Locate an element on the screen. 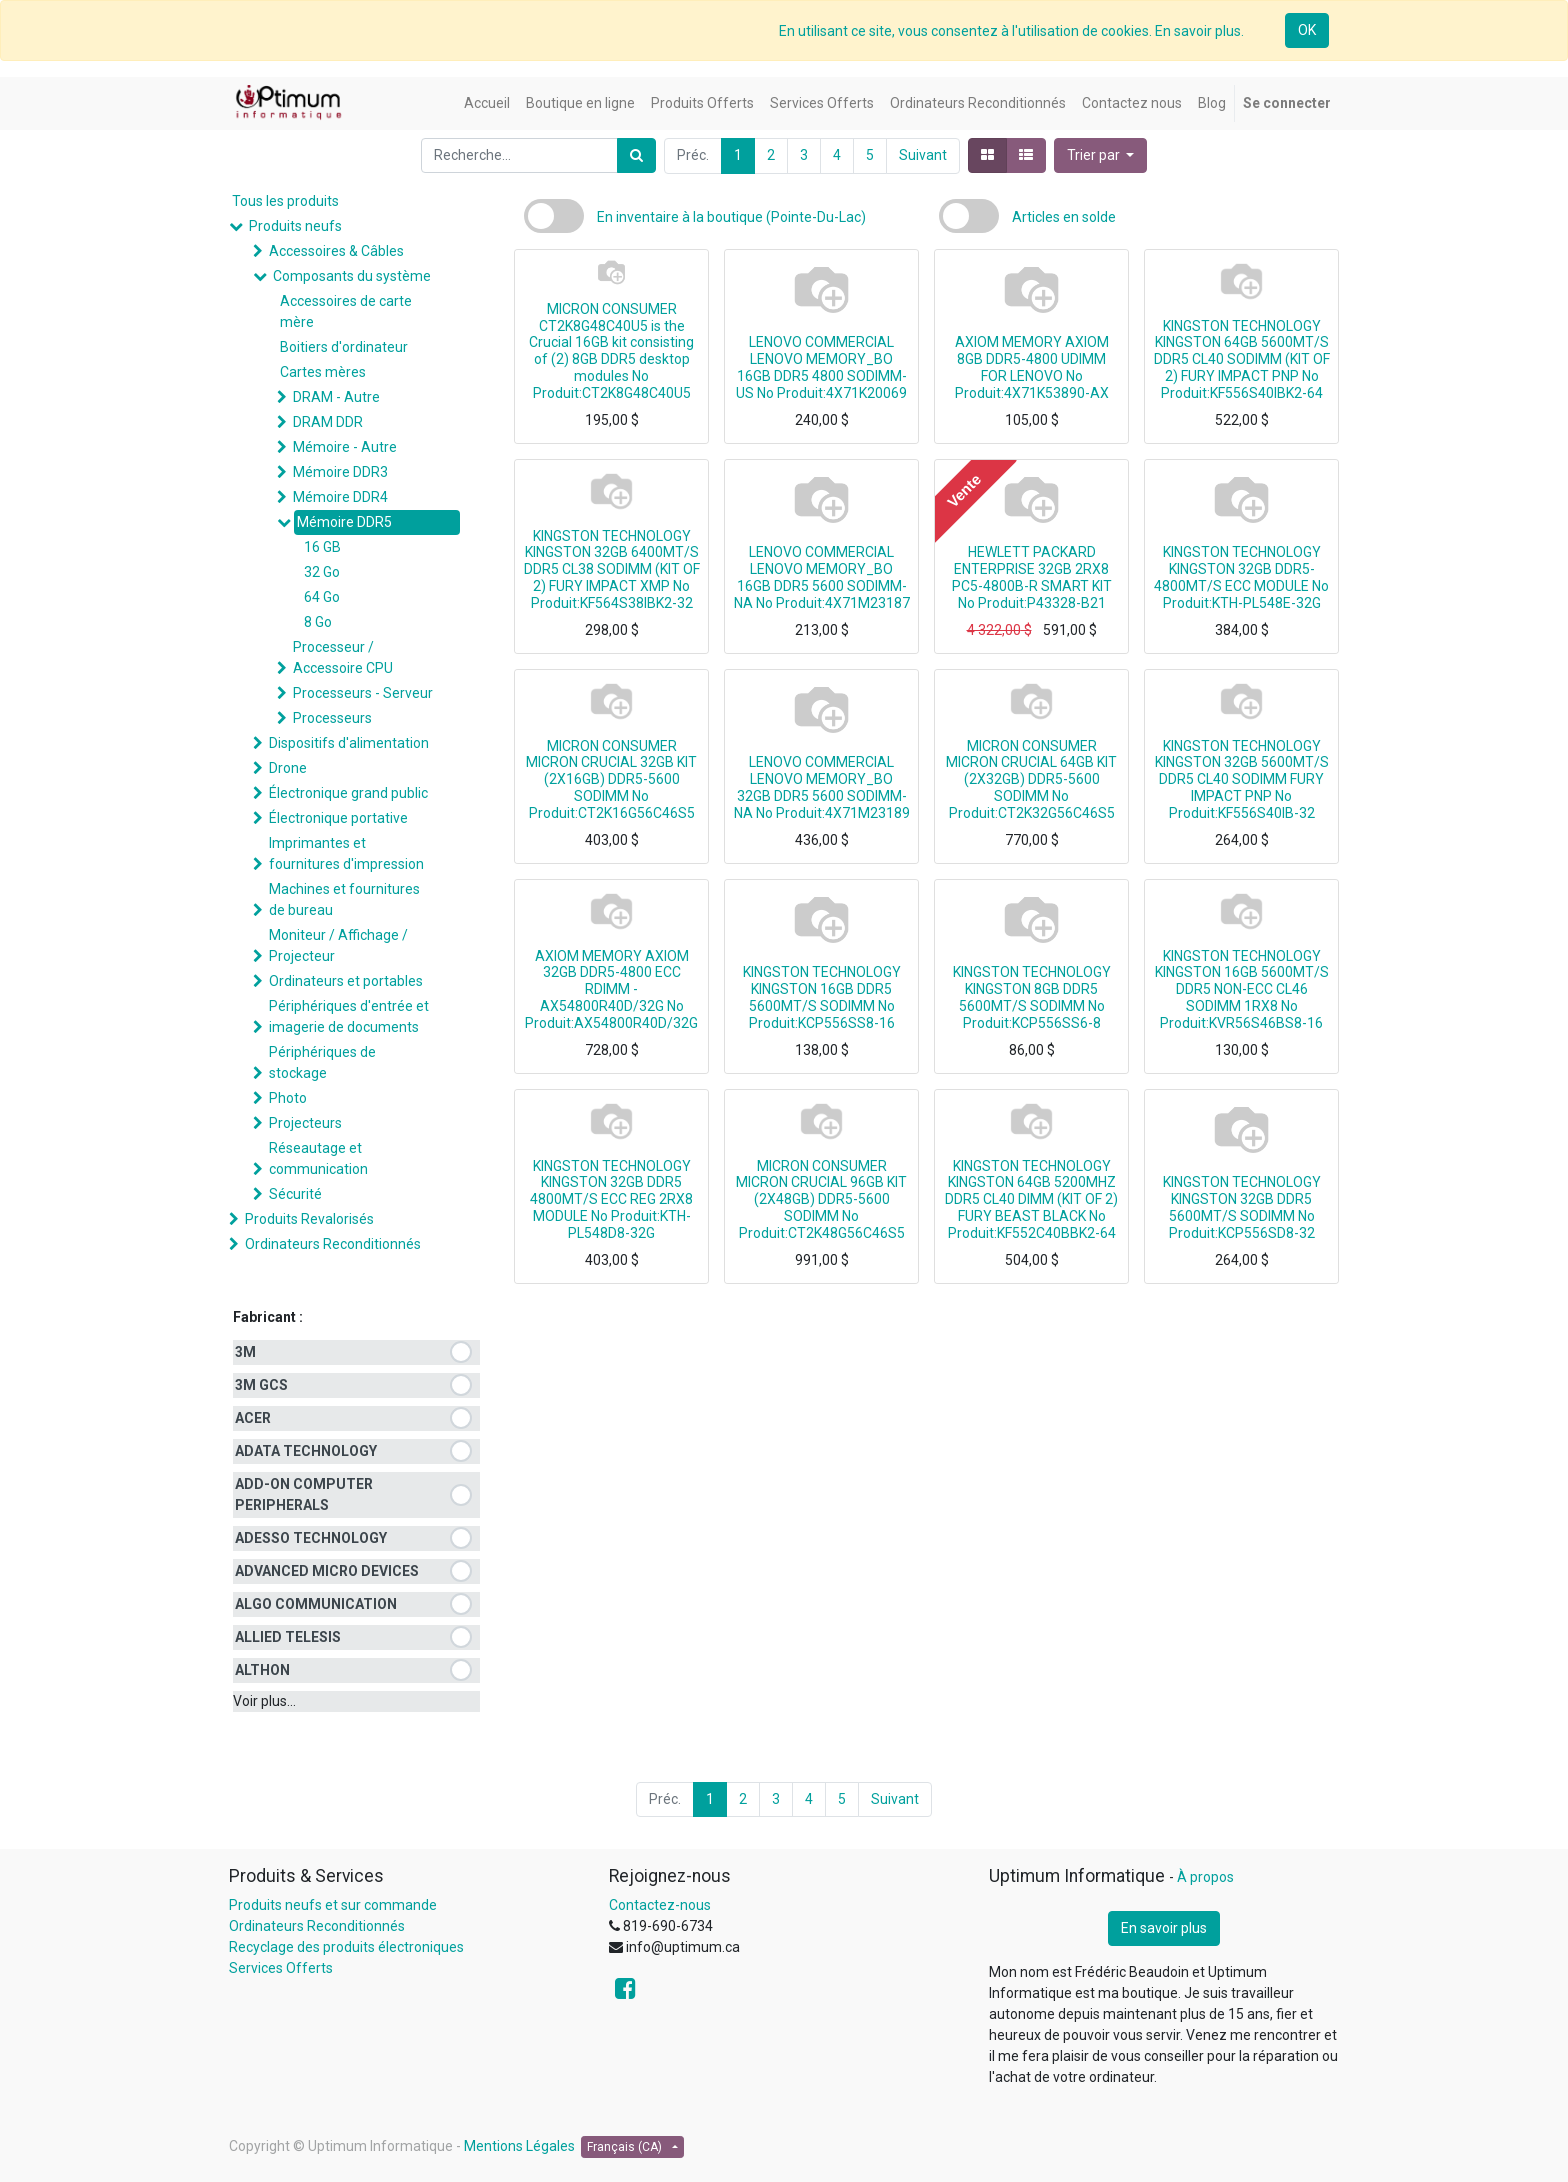  OK is located at coordinates (1307, 30).